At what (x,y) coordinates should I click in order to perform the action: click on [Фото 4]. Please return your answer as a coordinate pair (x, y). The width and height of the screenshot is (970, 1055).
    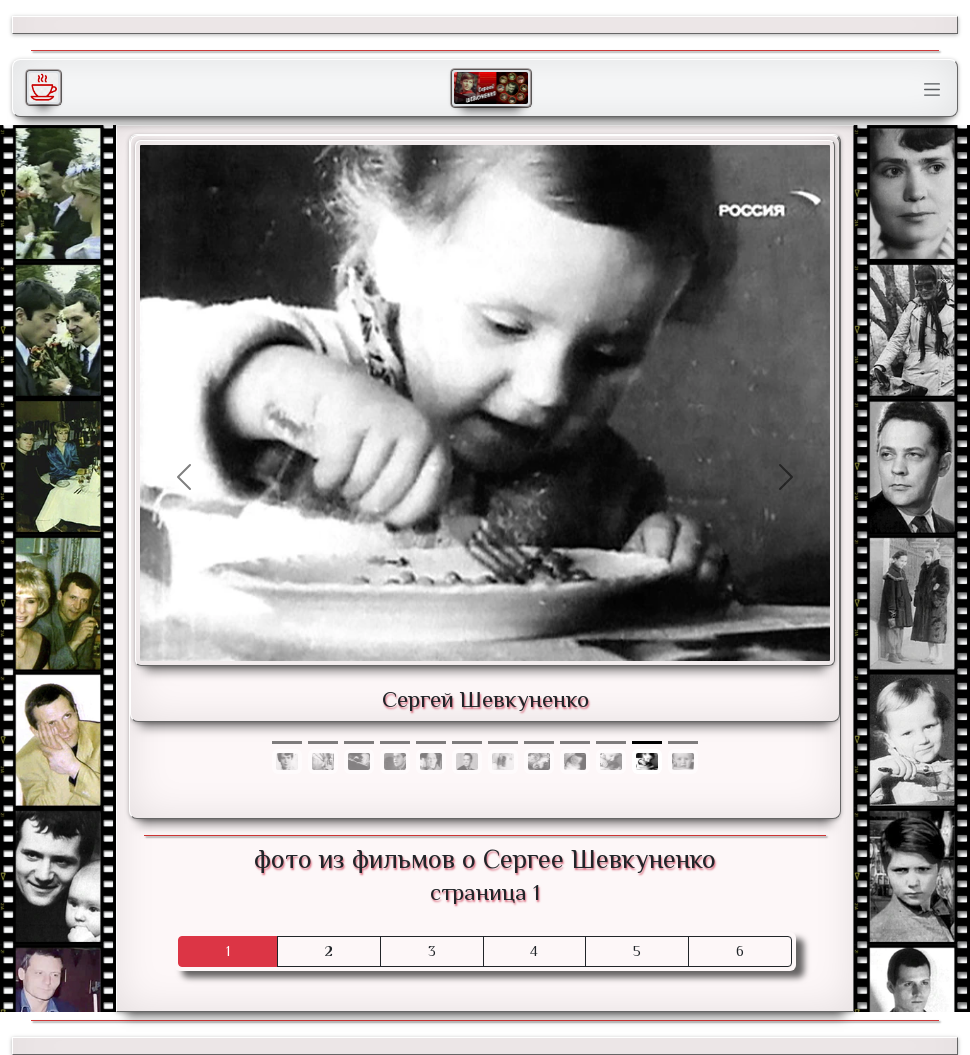
    Looking at the image, I should click on (431, 742).